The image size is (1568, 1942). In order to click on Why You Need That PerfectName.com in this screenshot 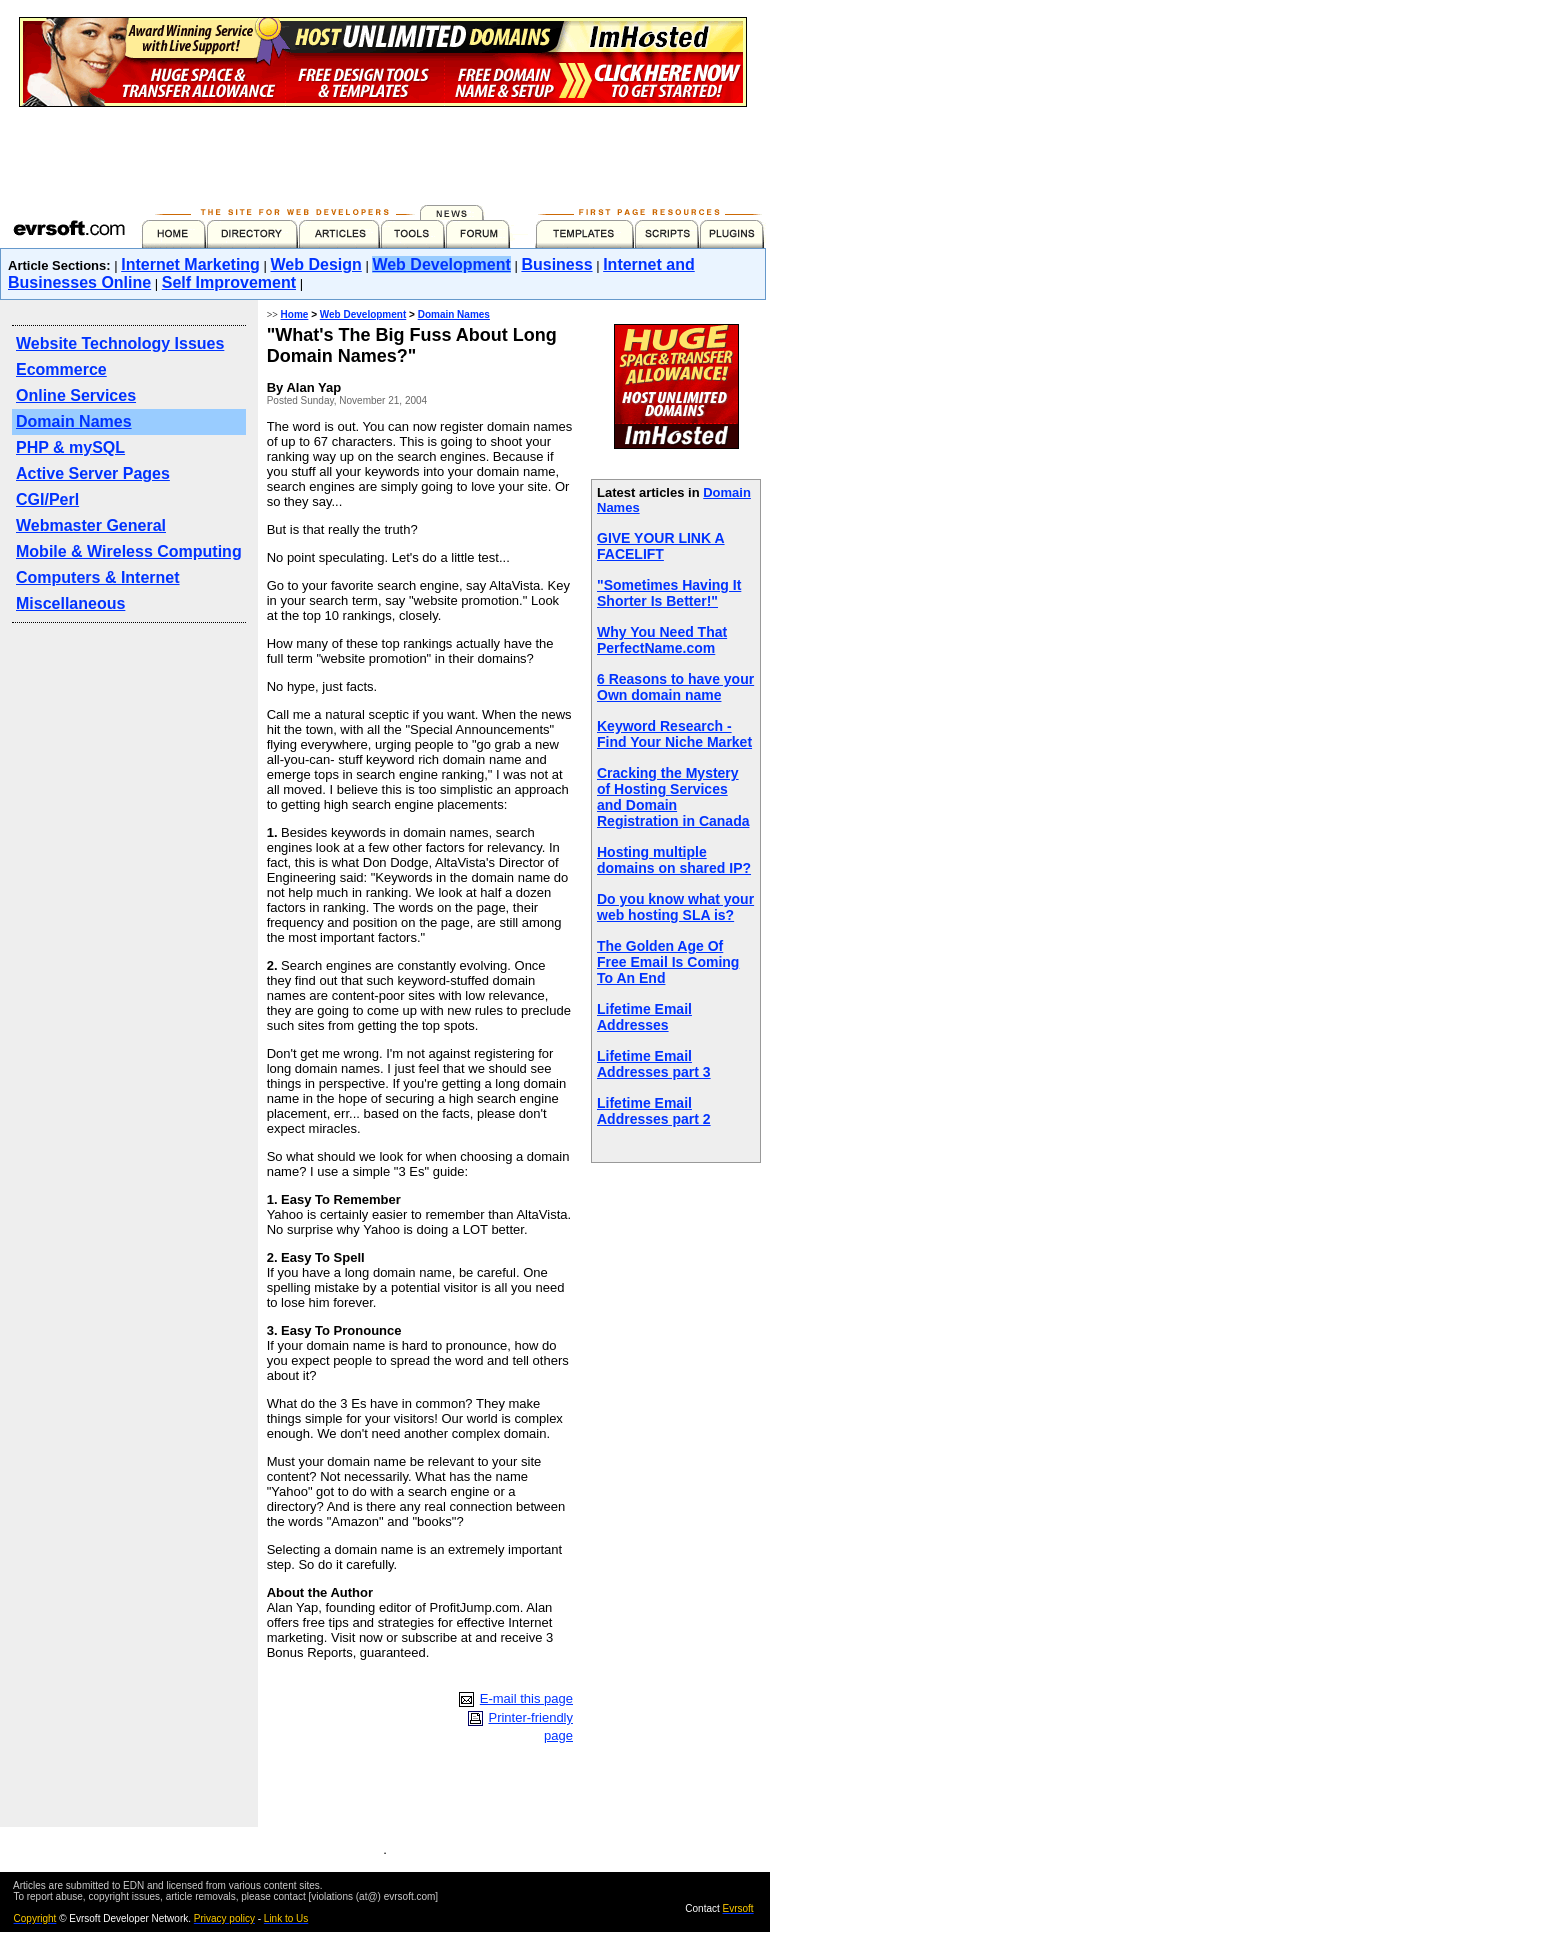, I will do `click(662, 640)`.